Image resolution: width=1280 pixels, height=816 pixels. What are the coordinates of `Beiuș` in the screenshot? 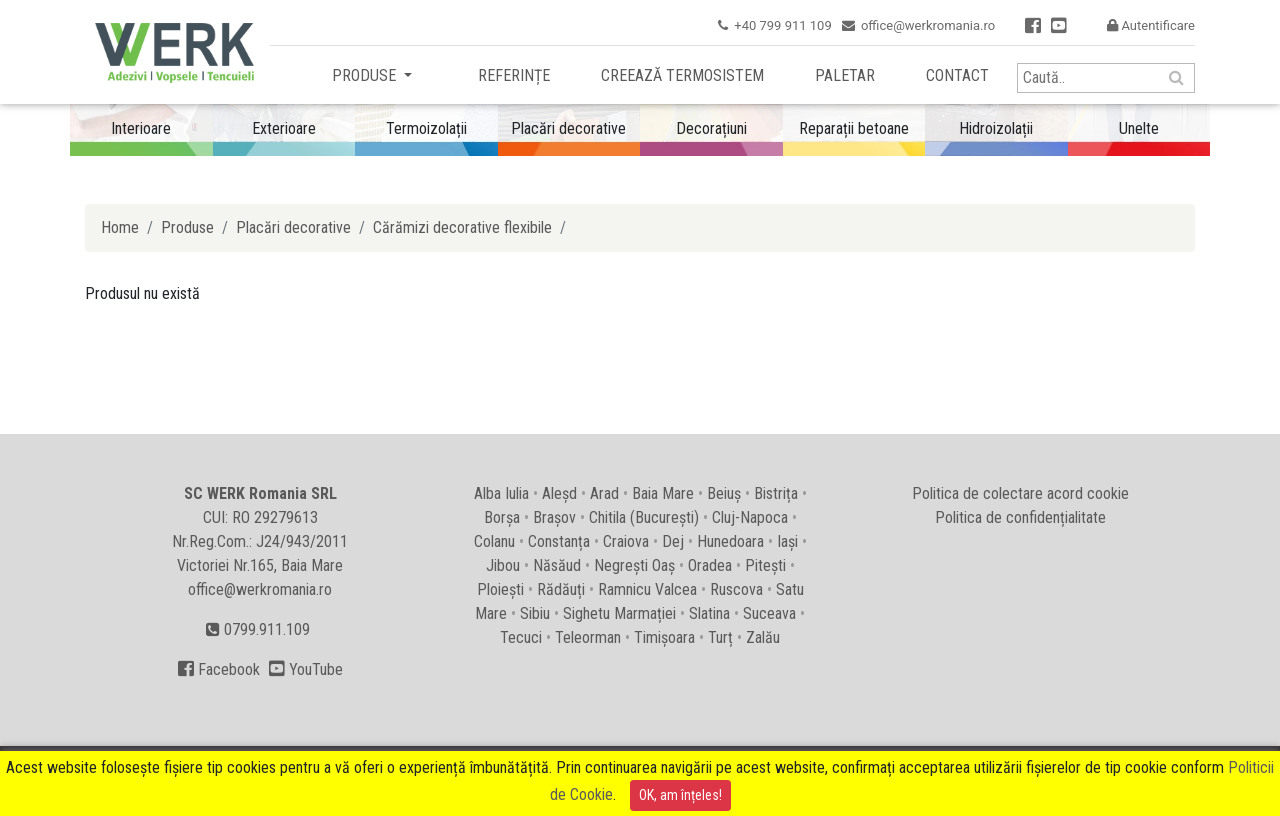 It's located at (724, 493).